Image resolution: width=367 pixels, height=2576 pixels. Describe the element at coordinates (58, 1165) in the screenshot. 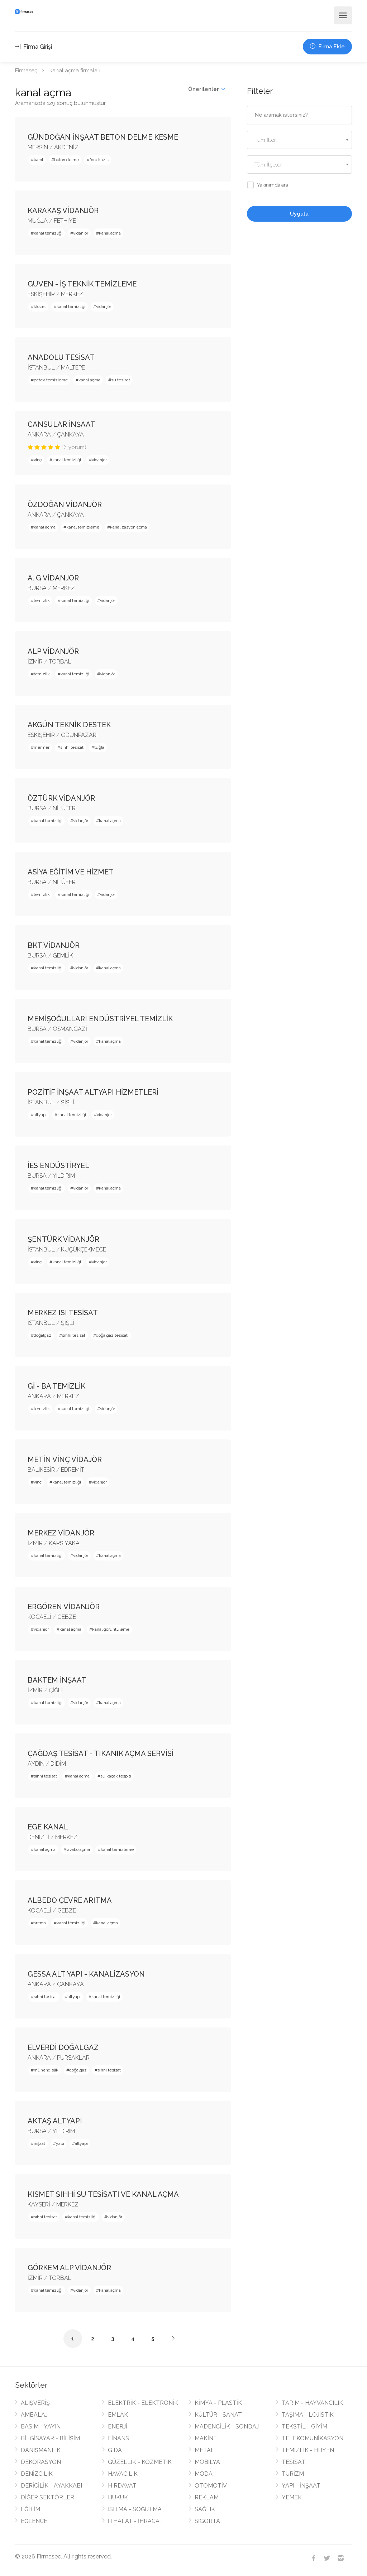

I see `İES ENDÜSTİRYEL` at that location.